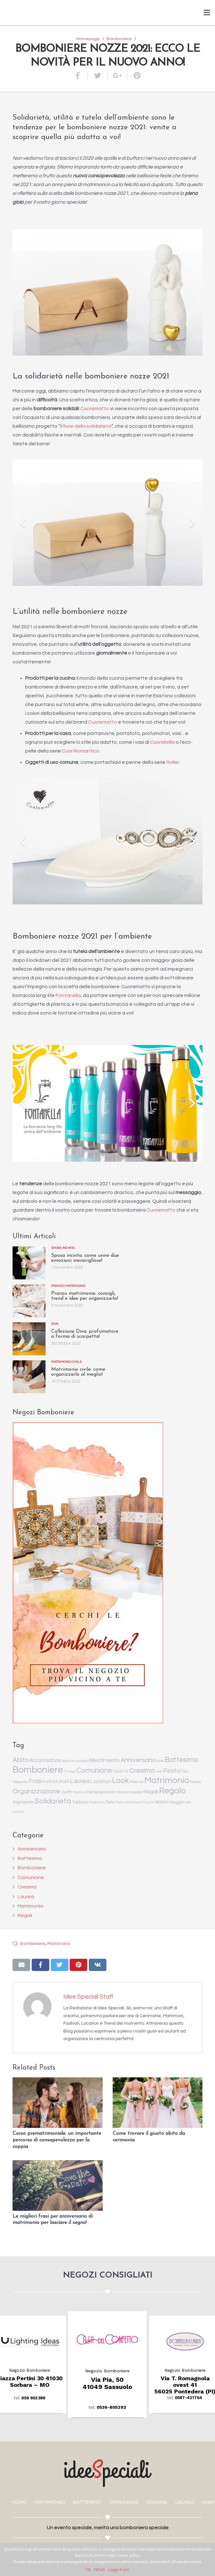  I want to click on Roller., so click(173, 762).